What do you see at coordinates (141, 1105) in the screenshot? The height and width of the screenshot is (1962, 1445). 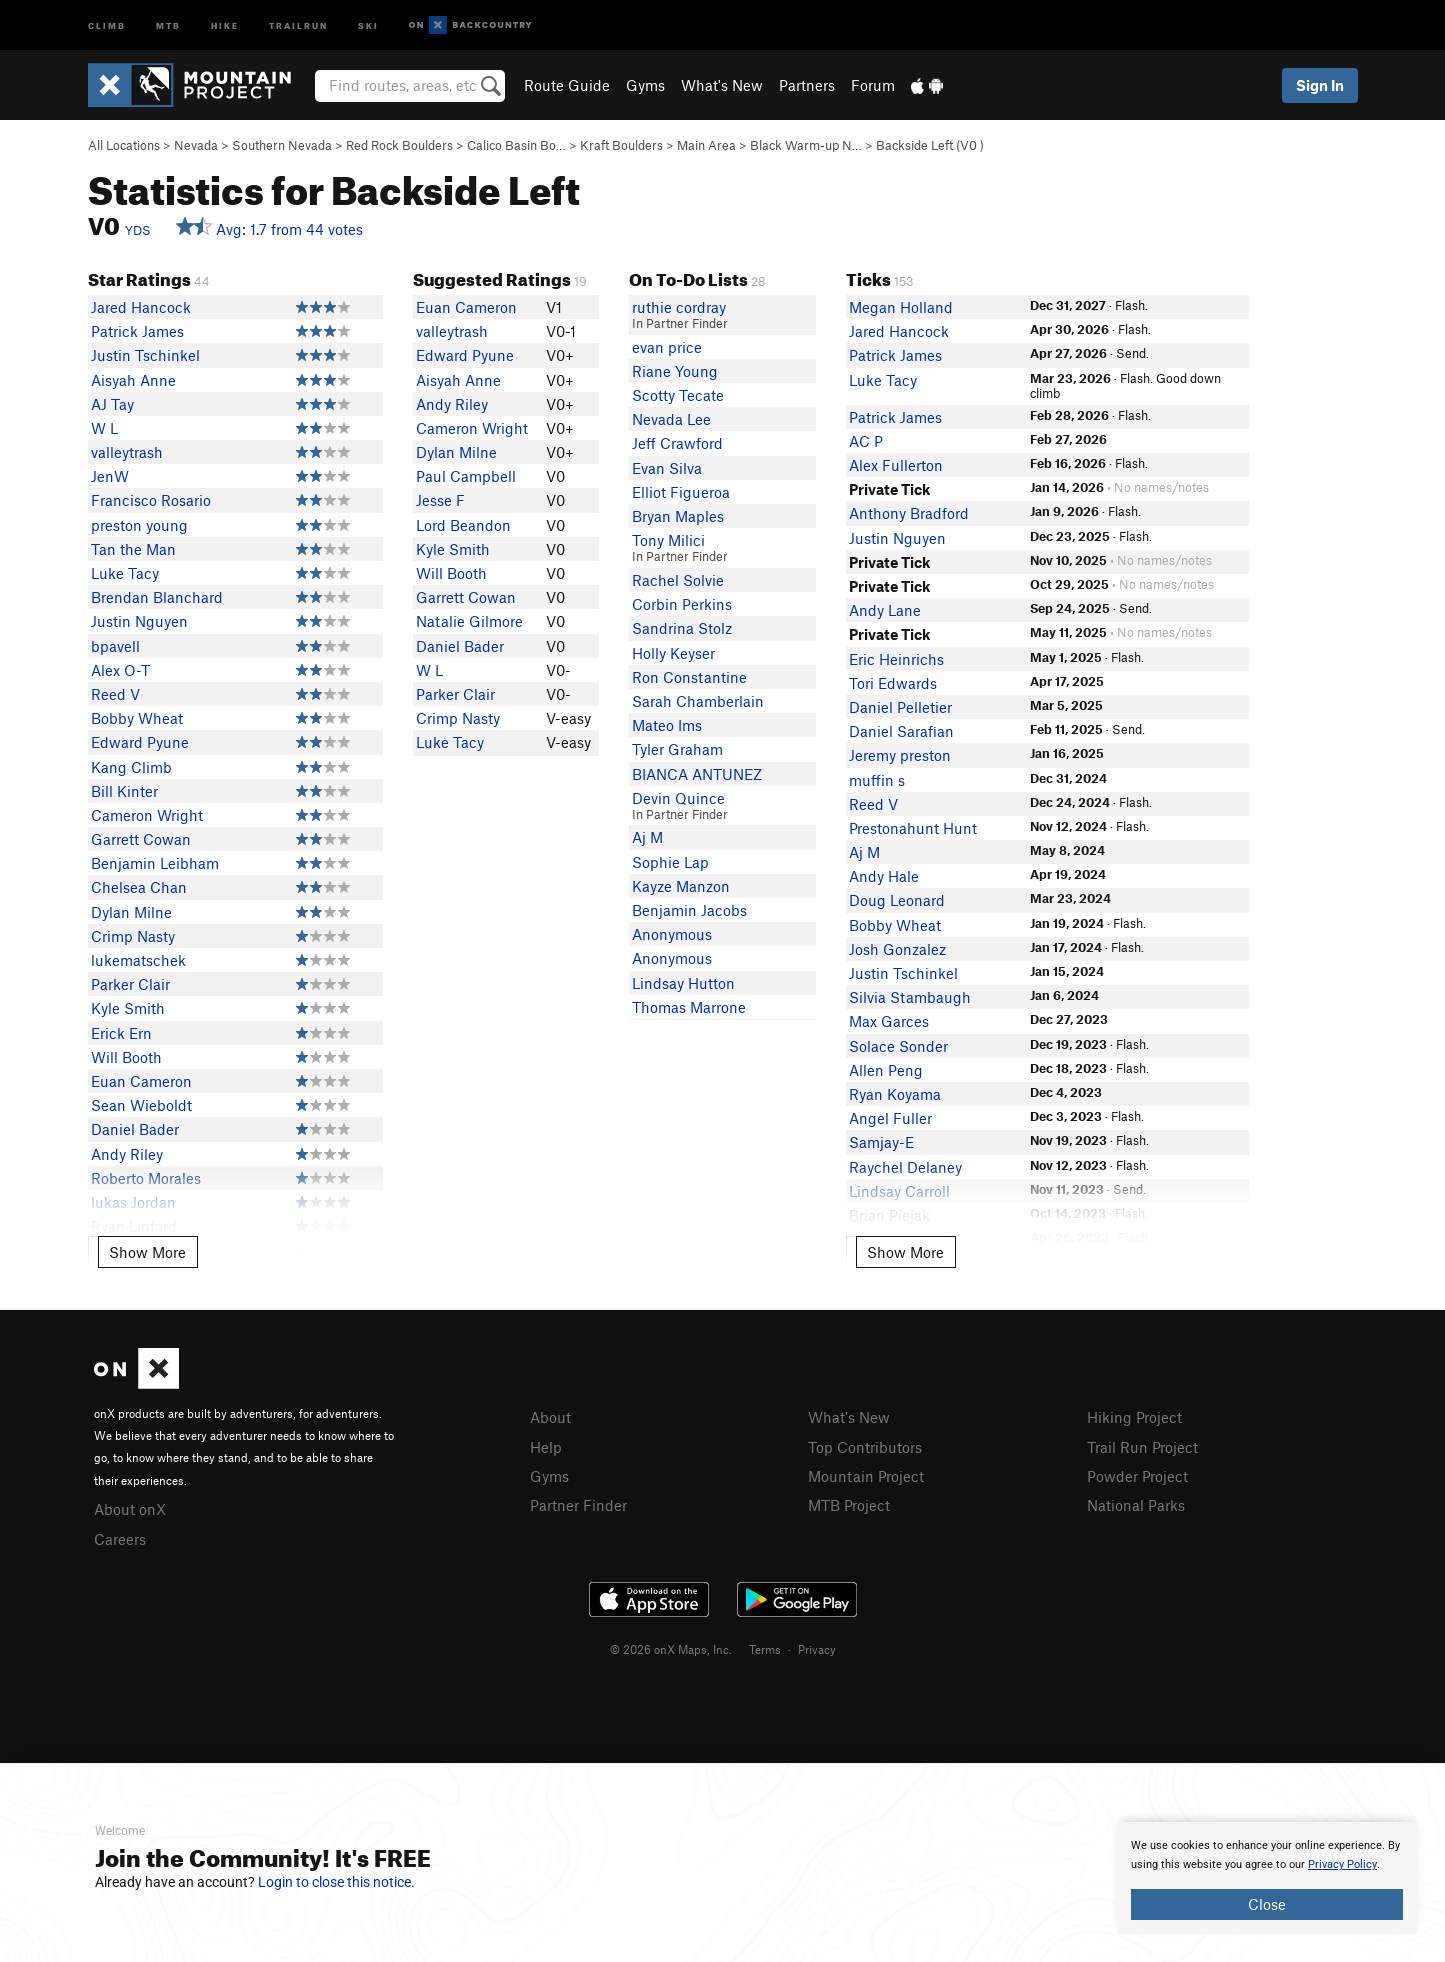 I see `Sean Wieboldt` at bounding box center [141, 1105].